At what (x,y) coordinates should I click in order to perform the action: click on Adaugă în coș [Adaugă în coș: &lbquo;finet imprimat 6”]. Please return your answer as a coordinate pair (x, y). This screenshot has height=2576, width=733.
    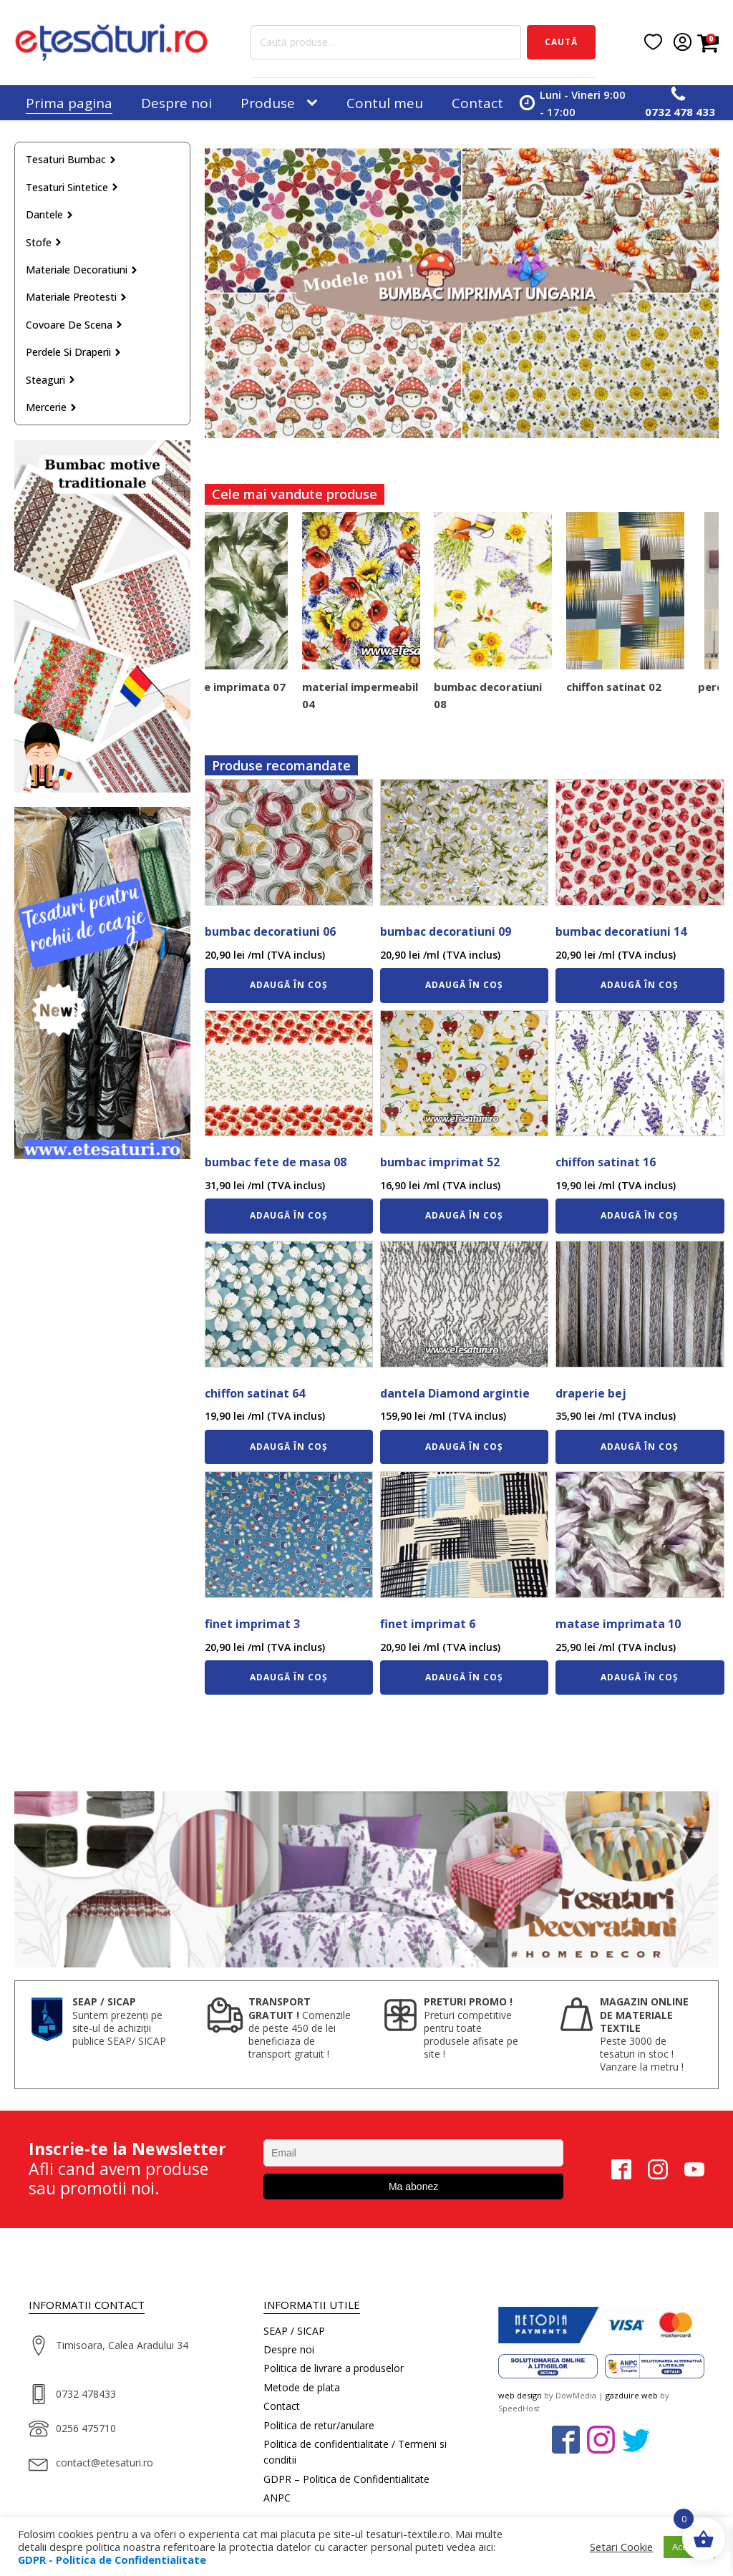
    Looking at the image, I should click on (464, 1677).